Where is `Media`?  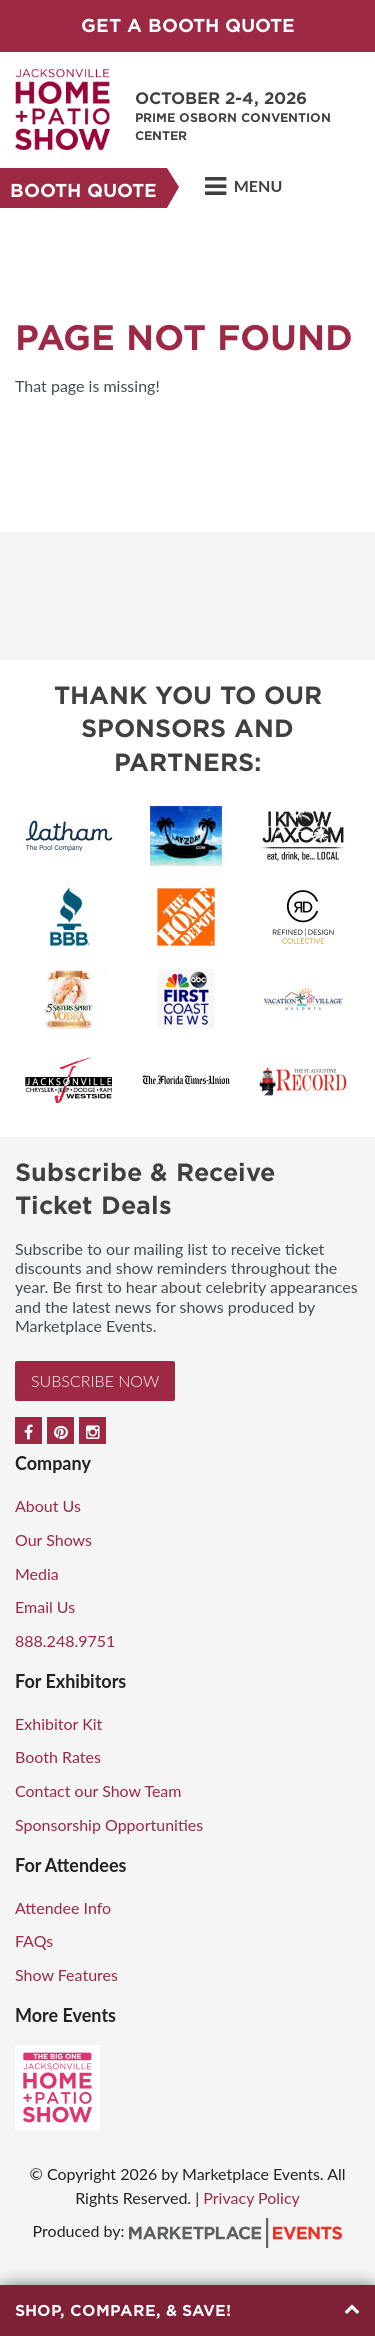 Media is located at coordinates (37, 1573).